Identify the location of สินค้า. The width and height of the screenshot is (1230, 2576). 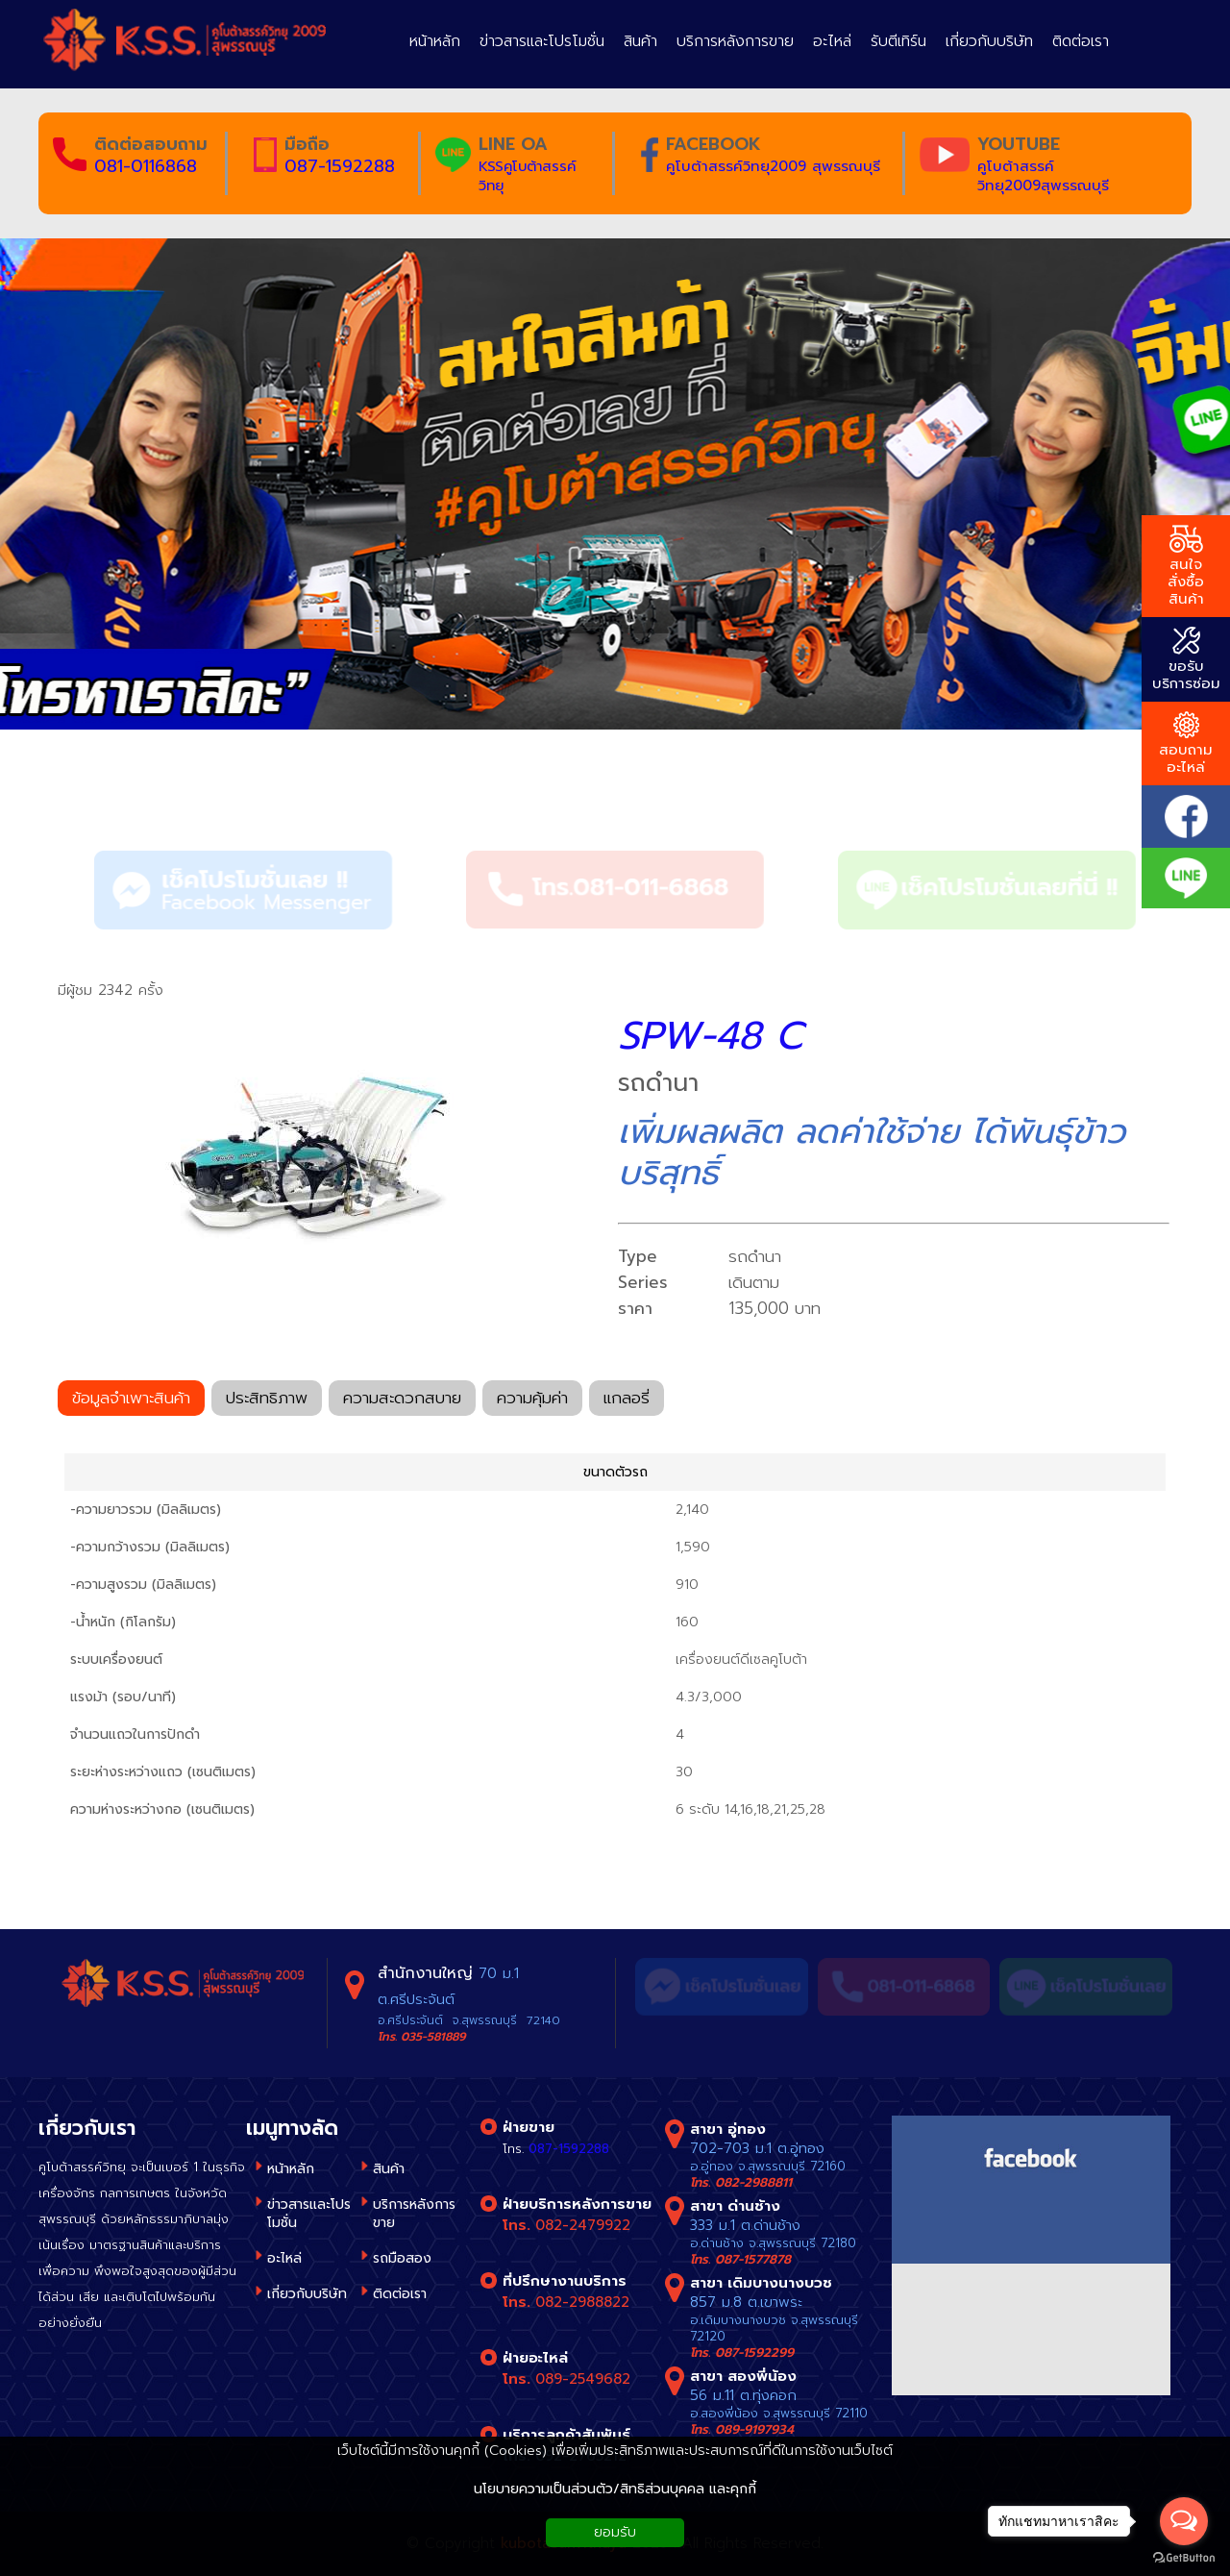
(89, 783).